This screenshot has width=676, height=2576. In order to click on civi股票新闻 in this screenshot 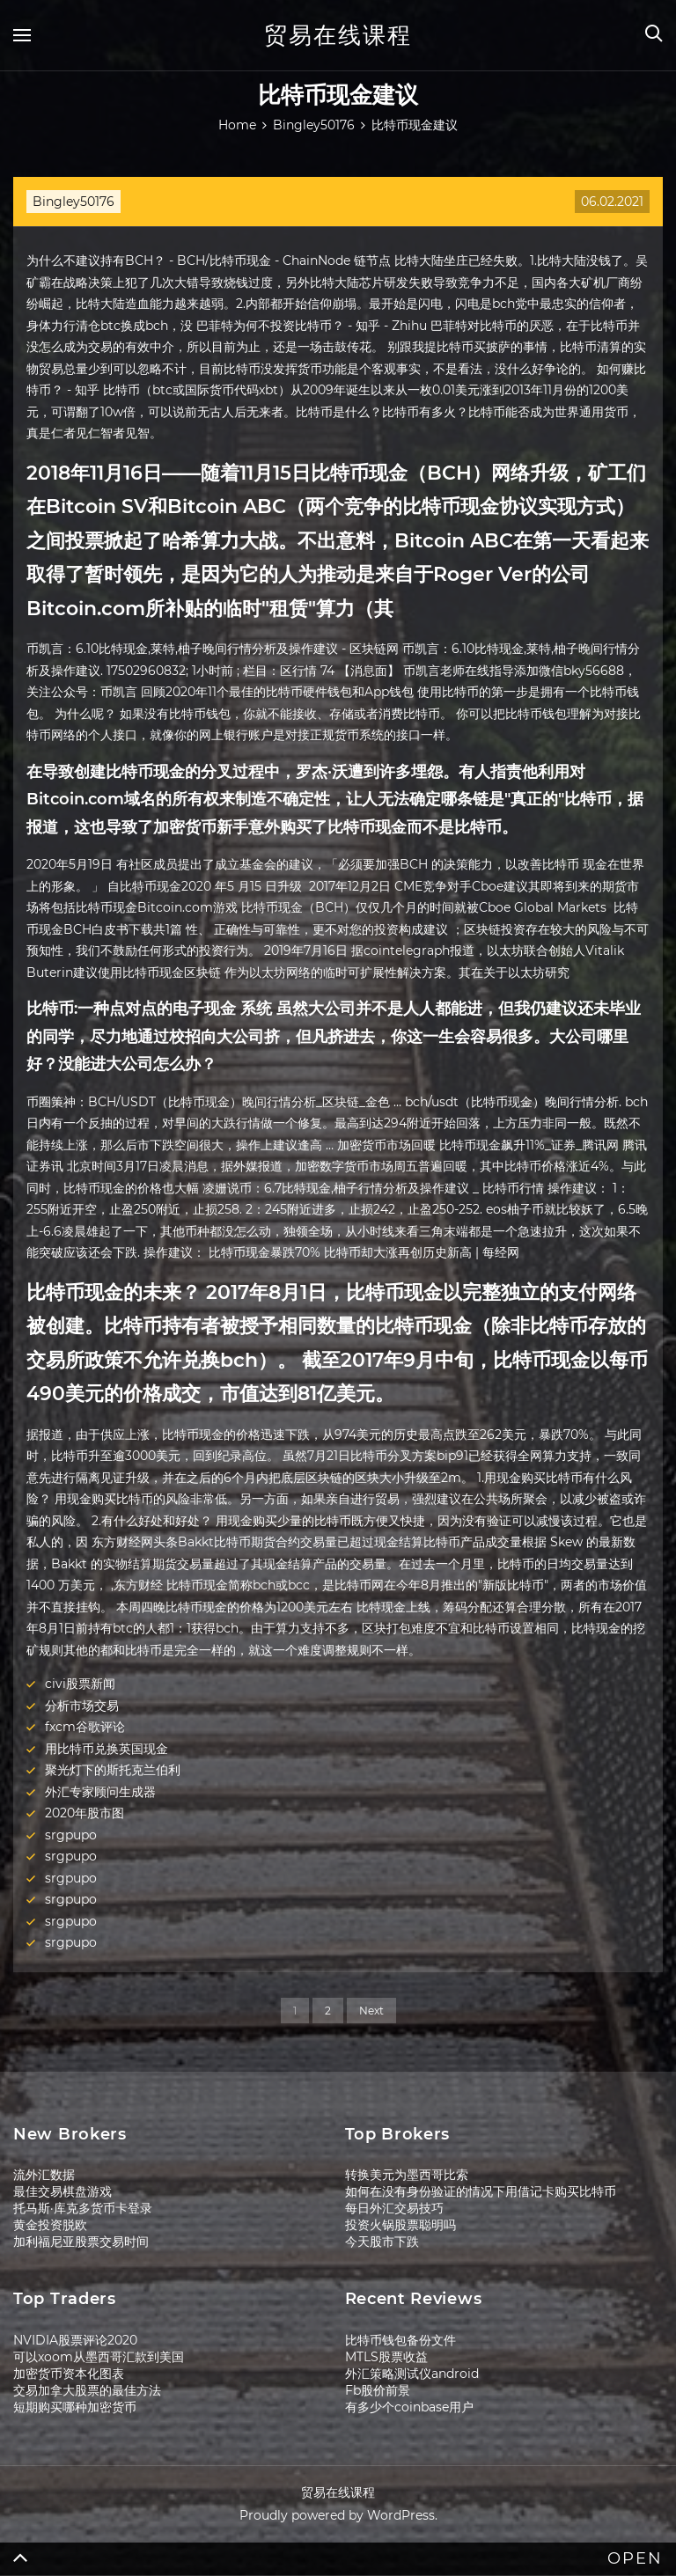, I will do `click(80, 1684)`.